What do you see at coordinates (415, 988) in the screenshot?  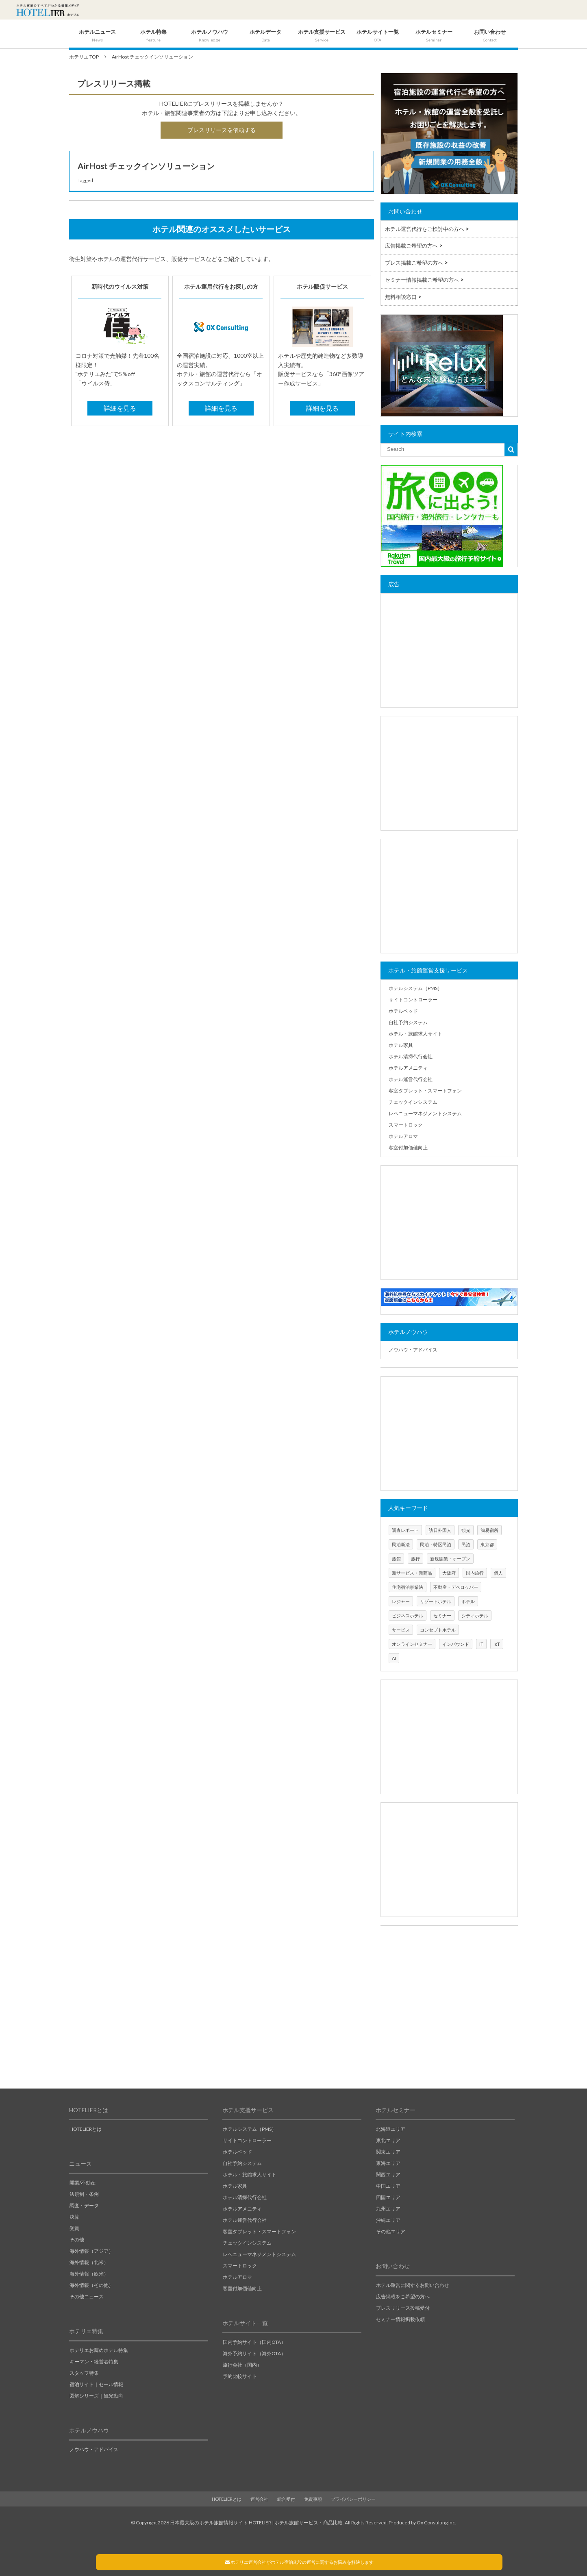 I see `ホテルシステム（PMS）` at bounding box center [415, 988].